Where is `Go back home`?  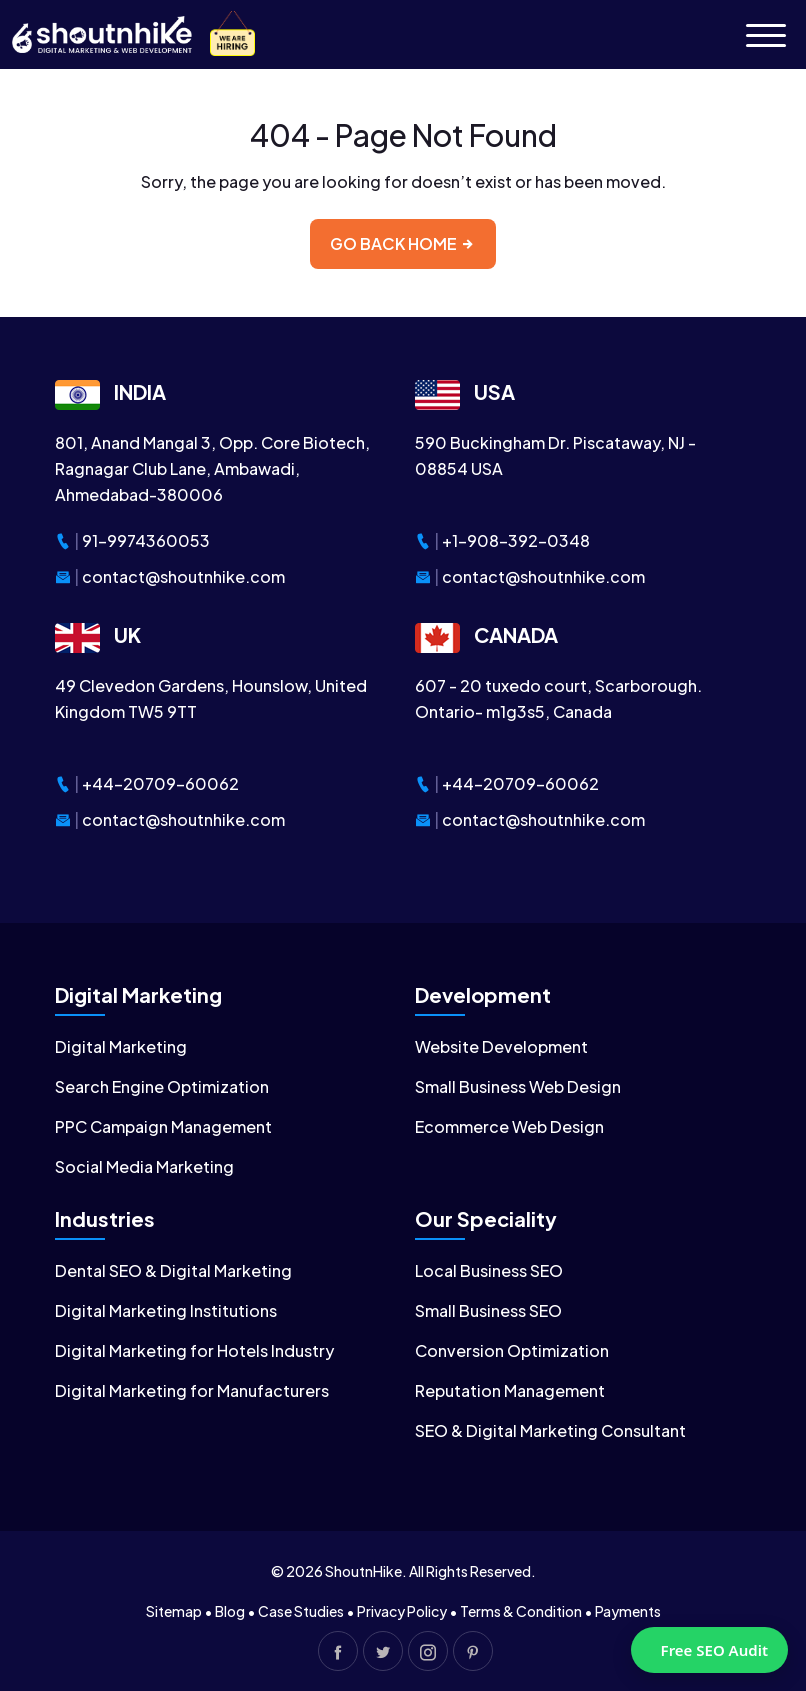
Go back home is located at coordinates (403, 243).